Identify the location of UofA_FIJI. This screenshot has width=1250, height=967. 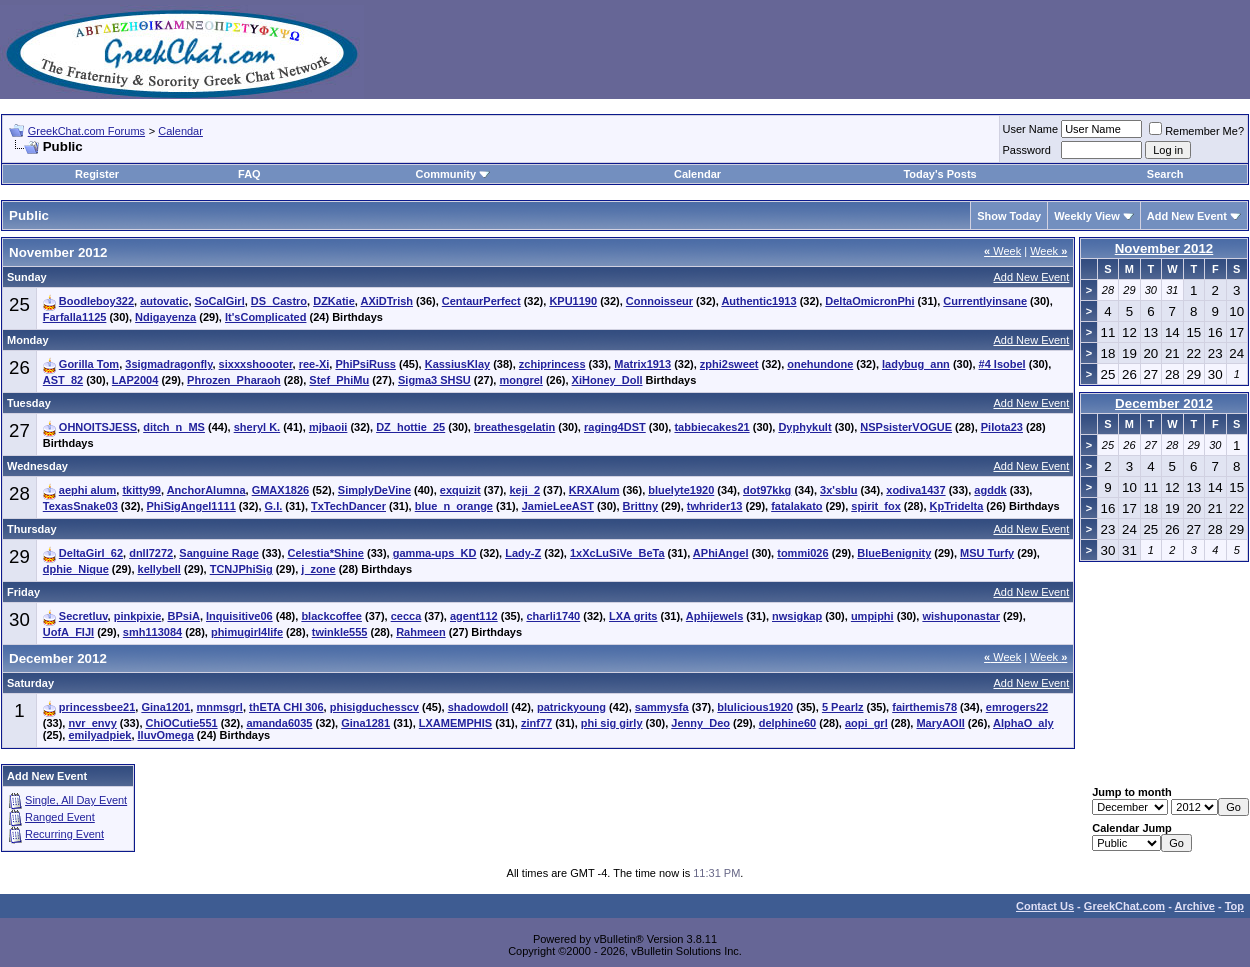
(68, 632).